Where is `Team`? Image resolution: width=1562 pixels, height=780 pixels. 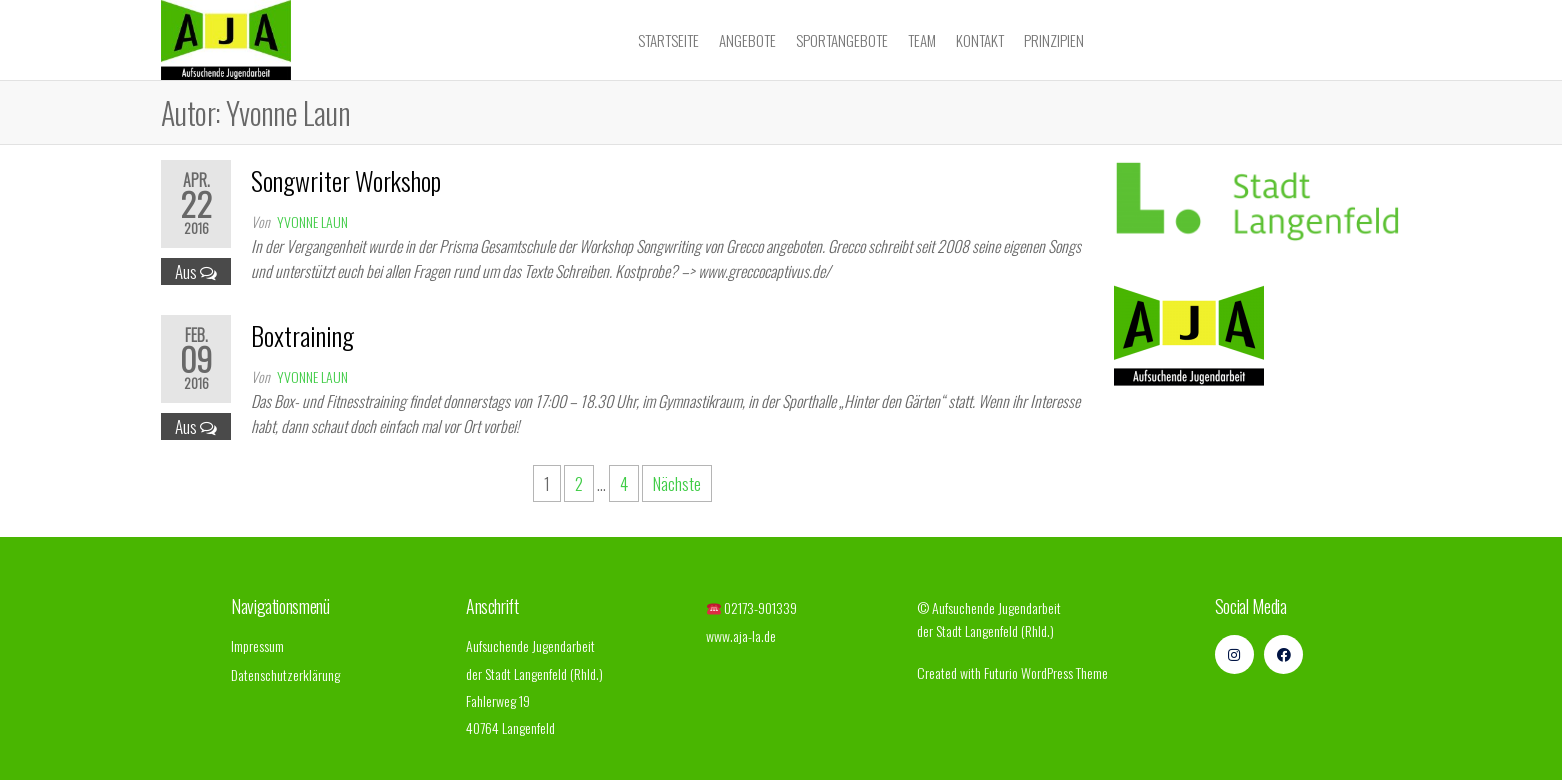 Team is located at coordinates (922, 40).